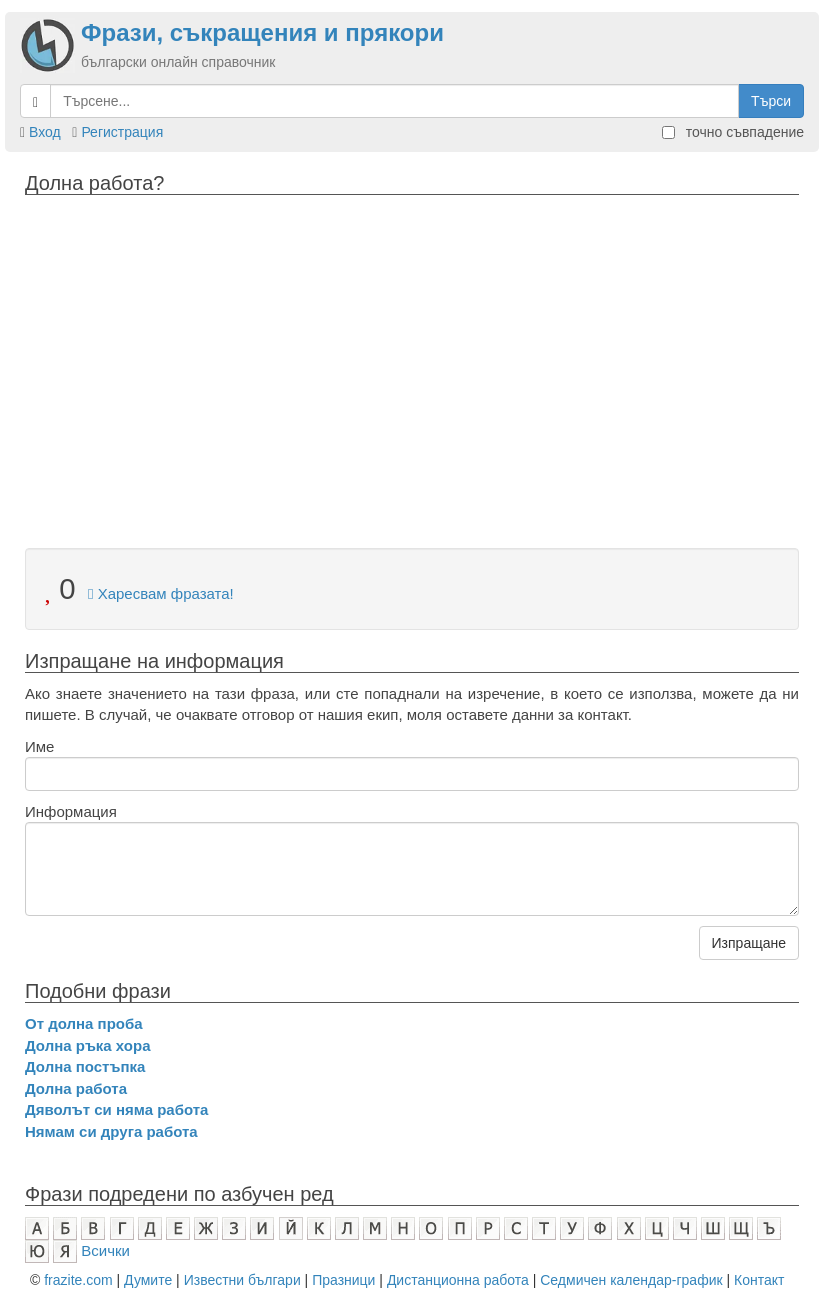 The image size is (824, 1296). What do you see at coordinates (771, 101) in the screenshot?
I see `Търси` at bounding box center [771, 101].